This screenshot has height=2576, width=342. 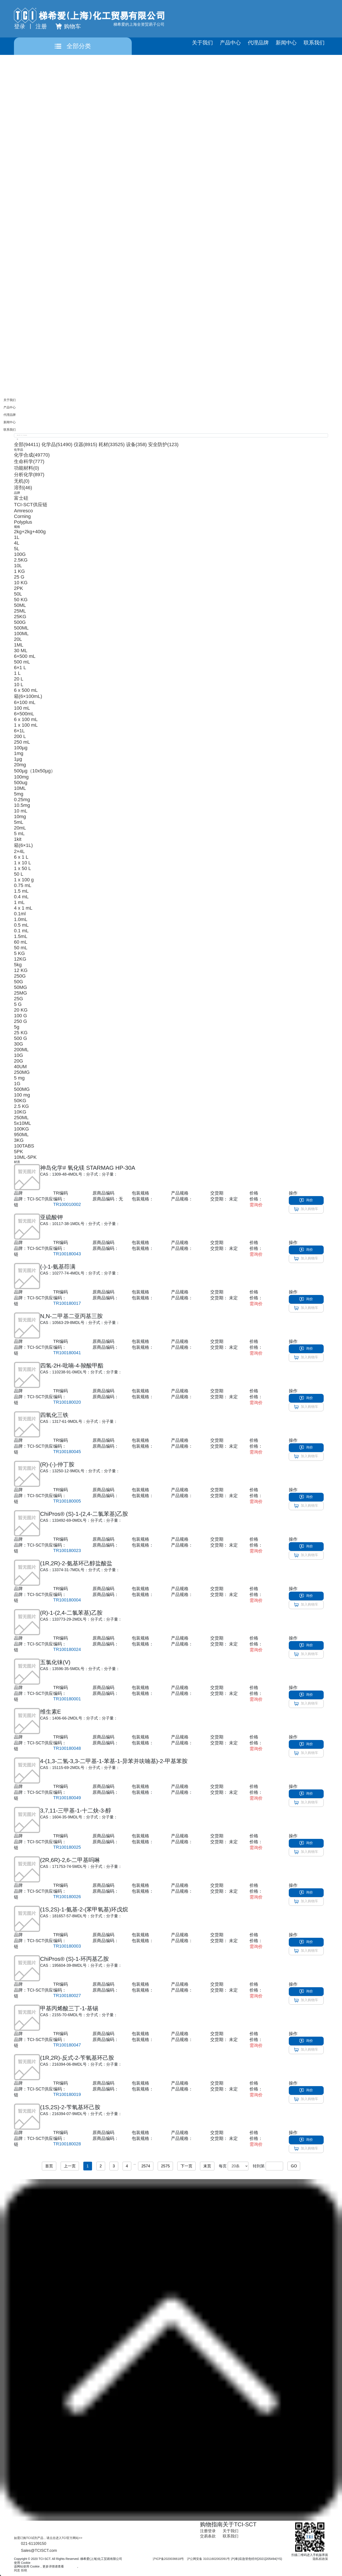 What do you see at coordinates (21, 1049) in the screenshot?
I see `200ML` at bounding box center [21, 1049].